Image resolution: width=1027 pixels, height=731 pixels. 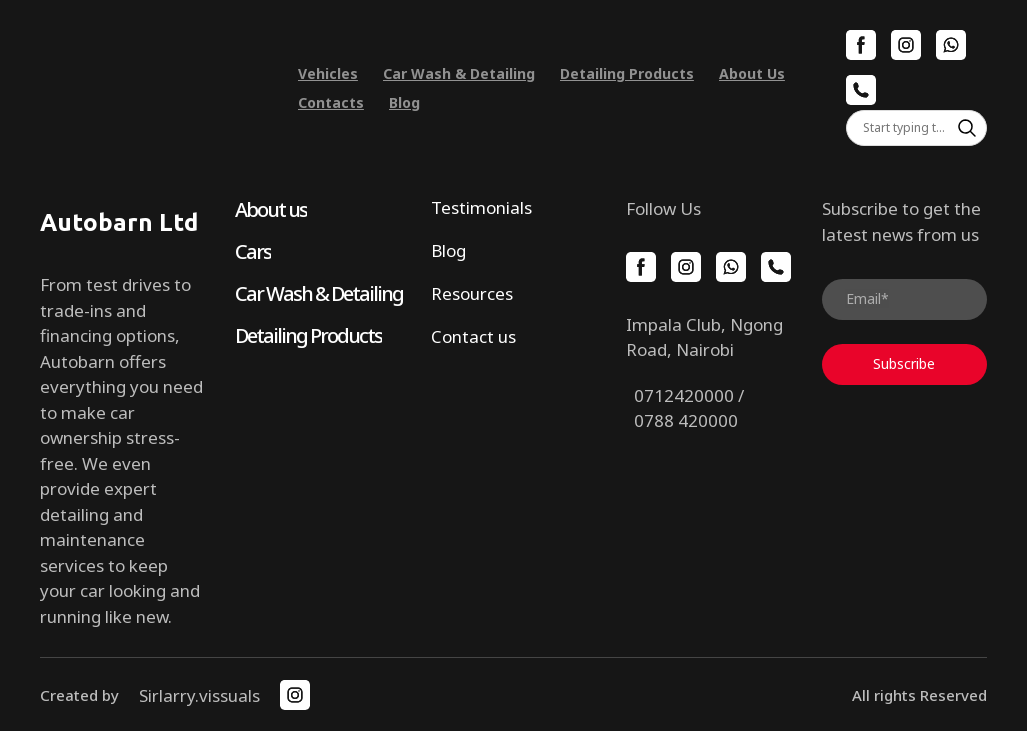 I want to click on Blog, so click(x=404, y=102).